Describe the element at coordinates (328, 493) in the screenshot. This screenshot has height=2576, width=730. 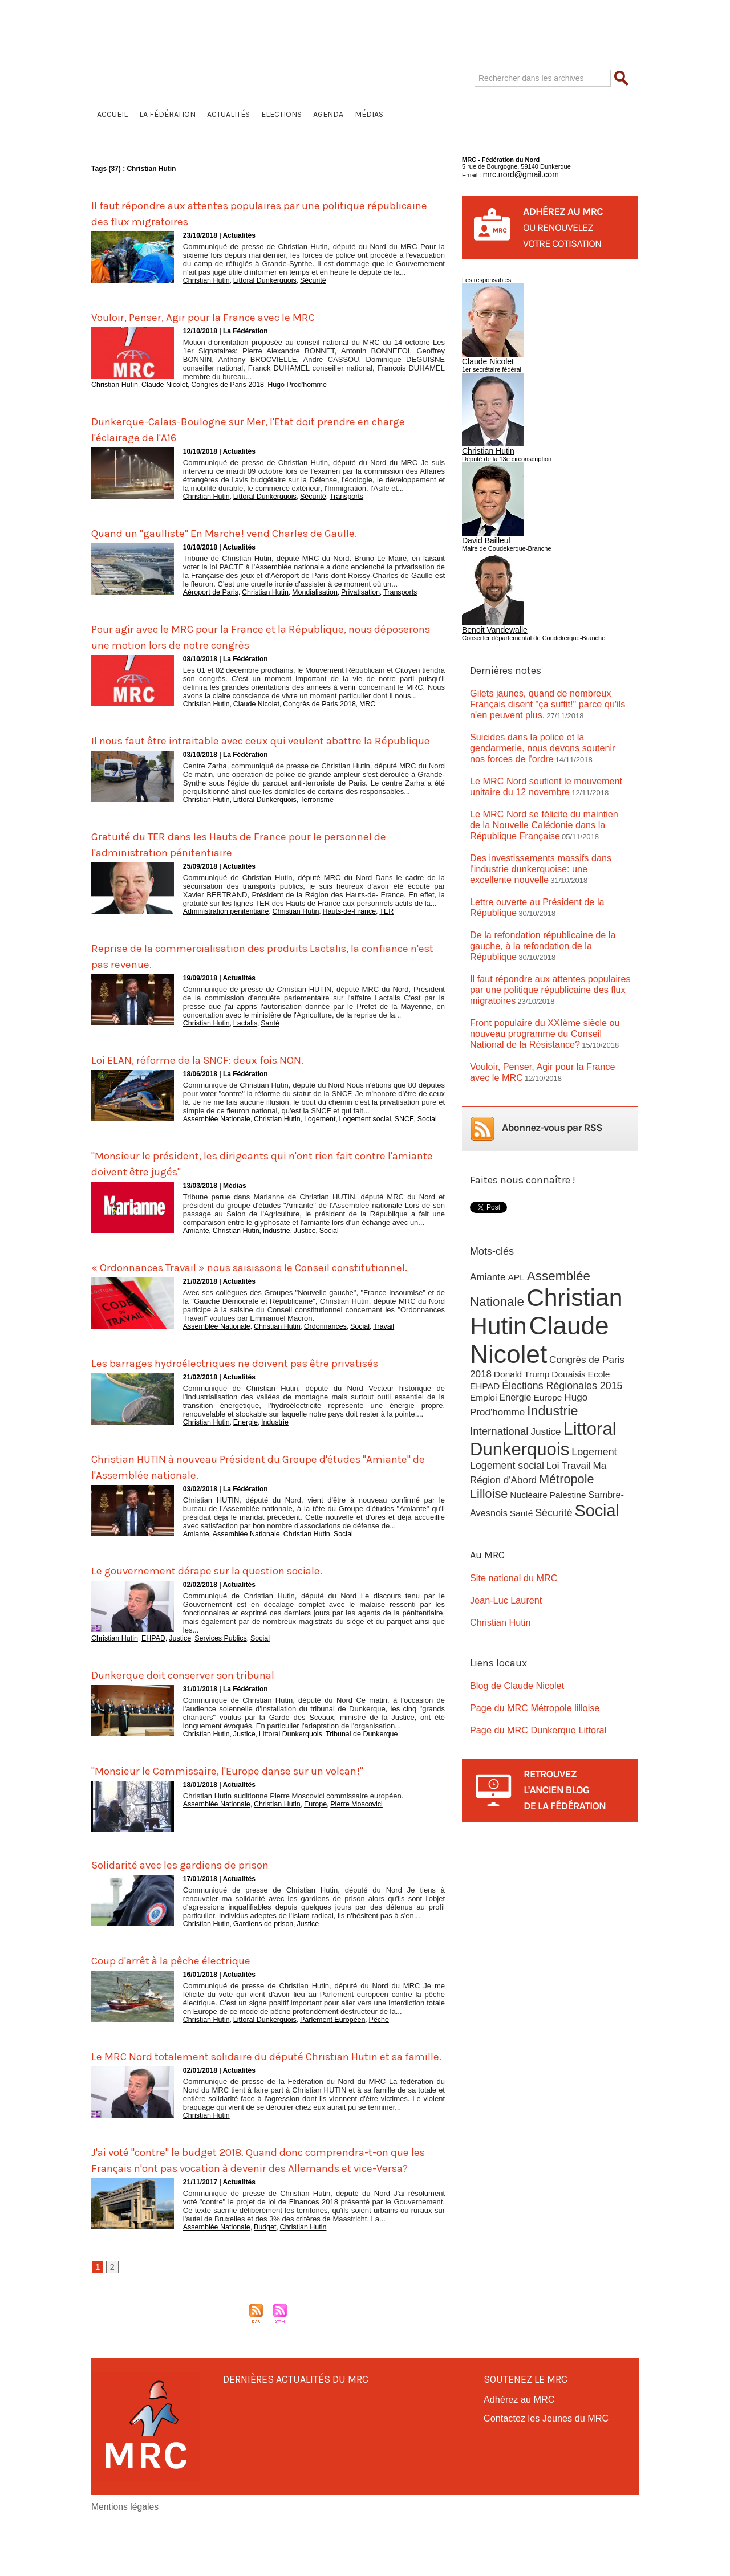
I see `Transports` at that location.